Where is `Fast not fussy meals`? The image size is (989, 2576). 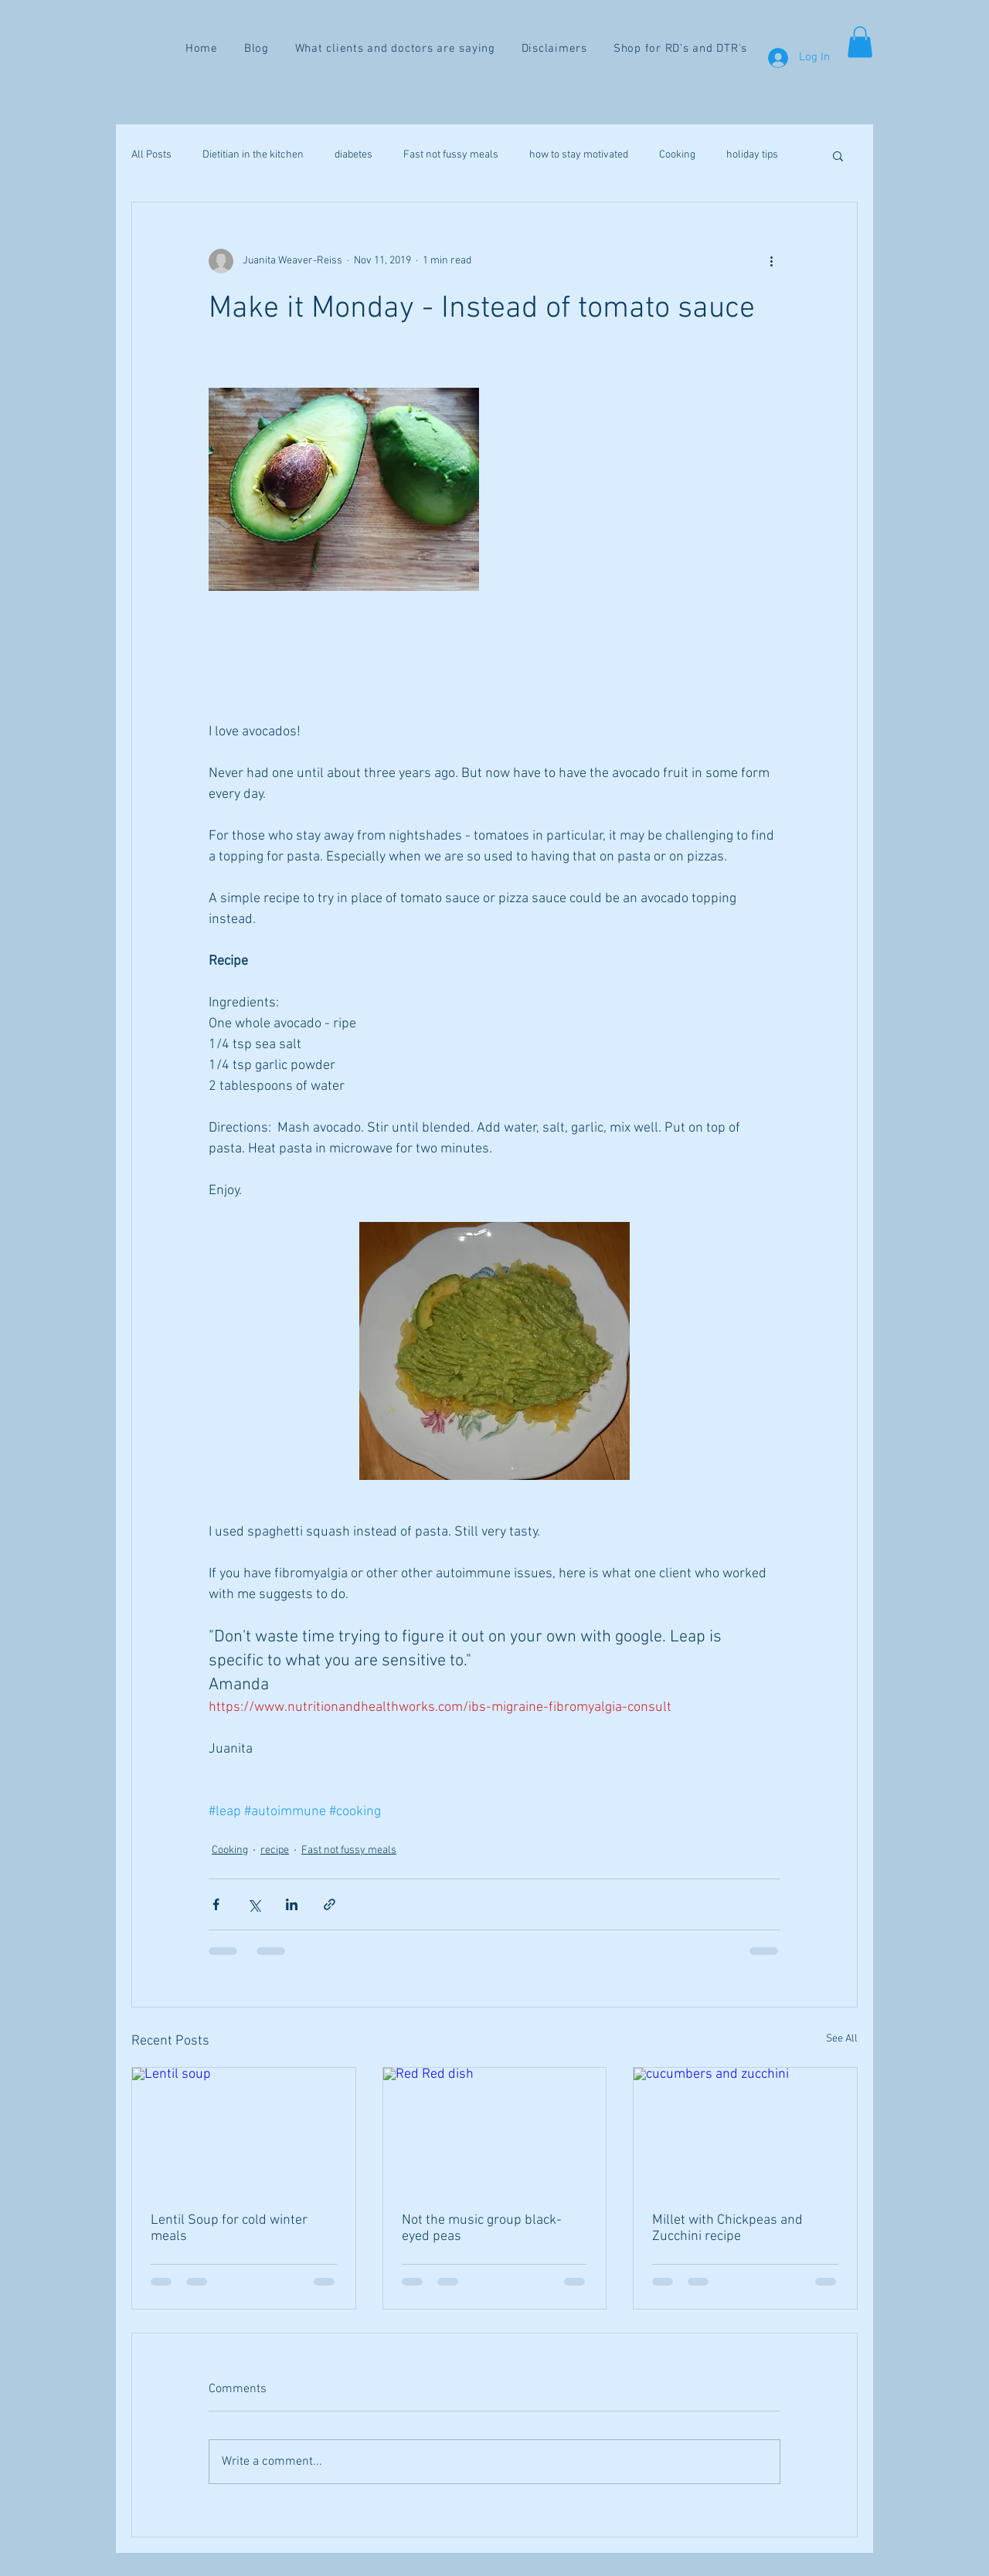
Fast not fussy meals is located at coordinates (450, 154).